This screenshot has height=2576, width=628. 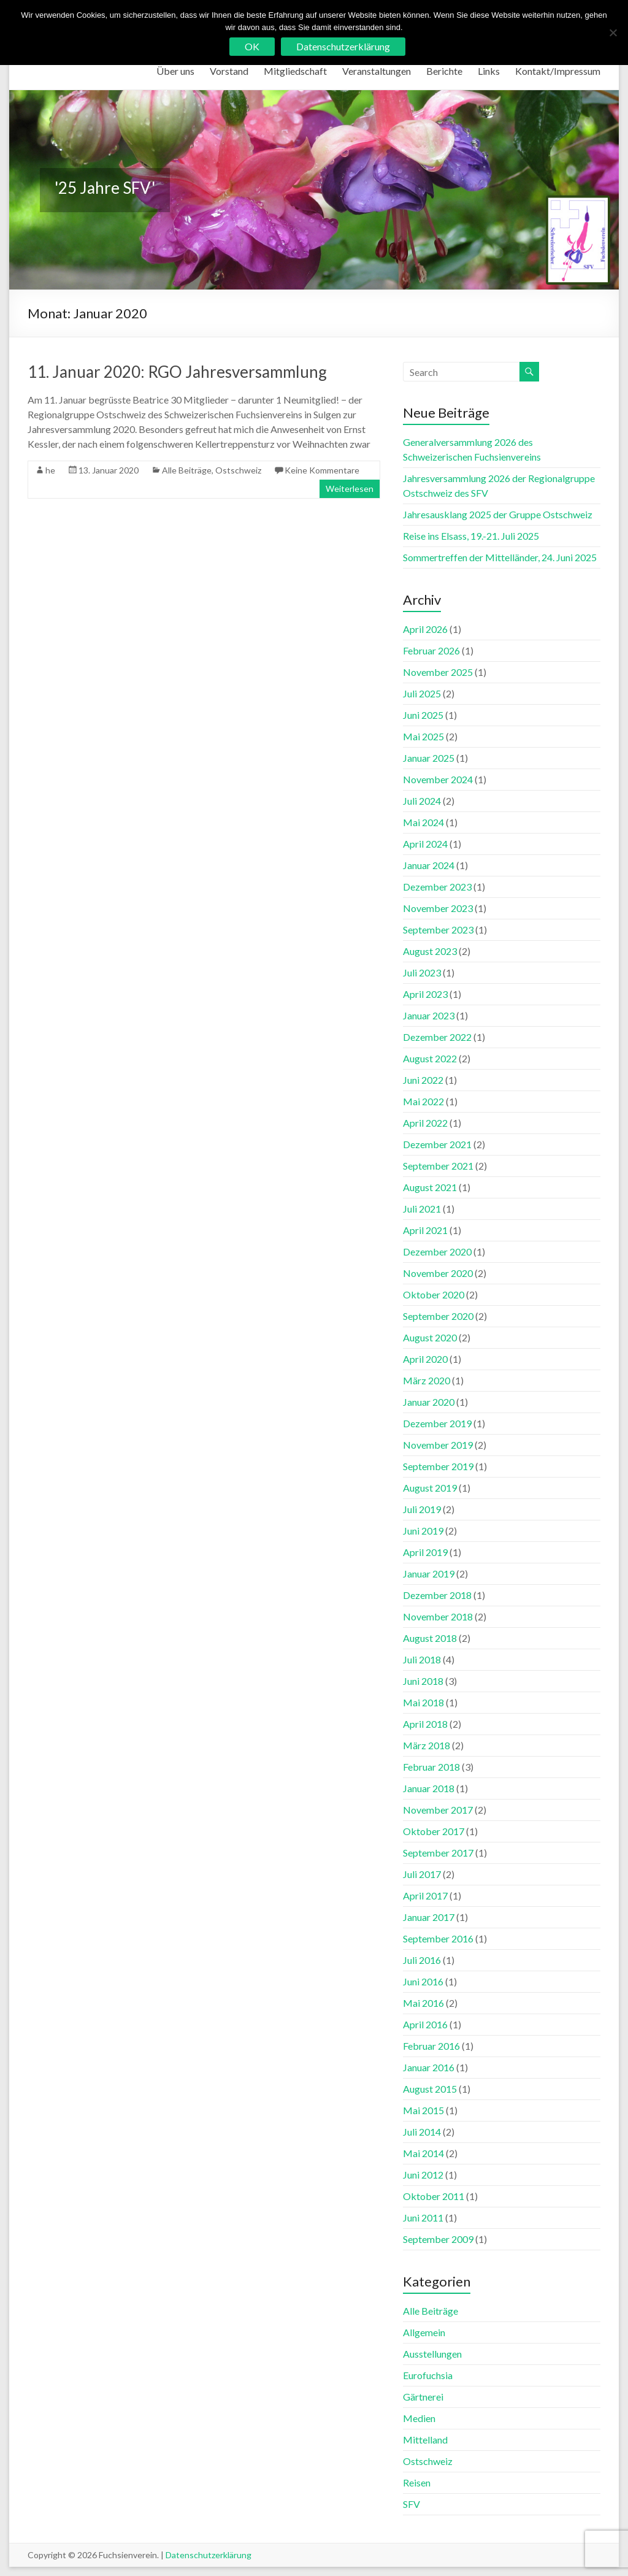 What do you see at coordinates (438, 929) in the screenshot?
I see `September 2023` at bounding box center [438, 929].